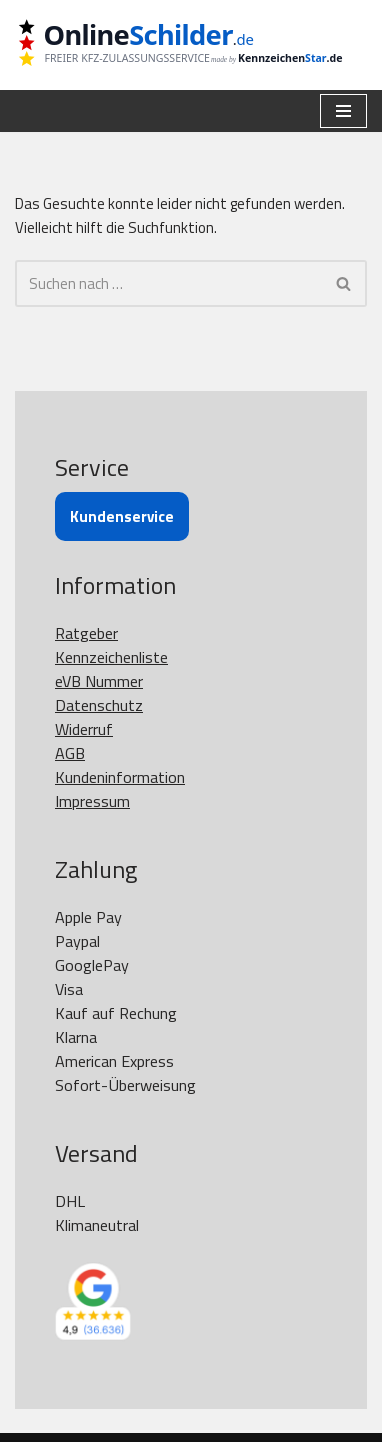 Image resolution: width=382 pixels, height=1442 pixels. Describe the element at coordinates (99, 705) in the screenshot. I see `Datenschutz` at that location.